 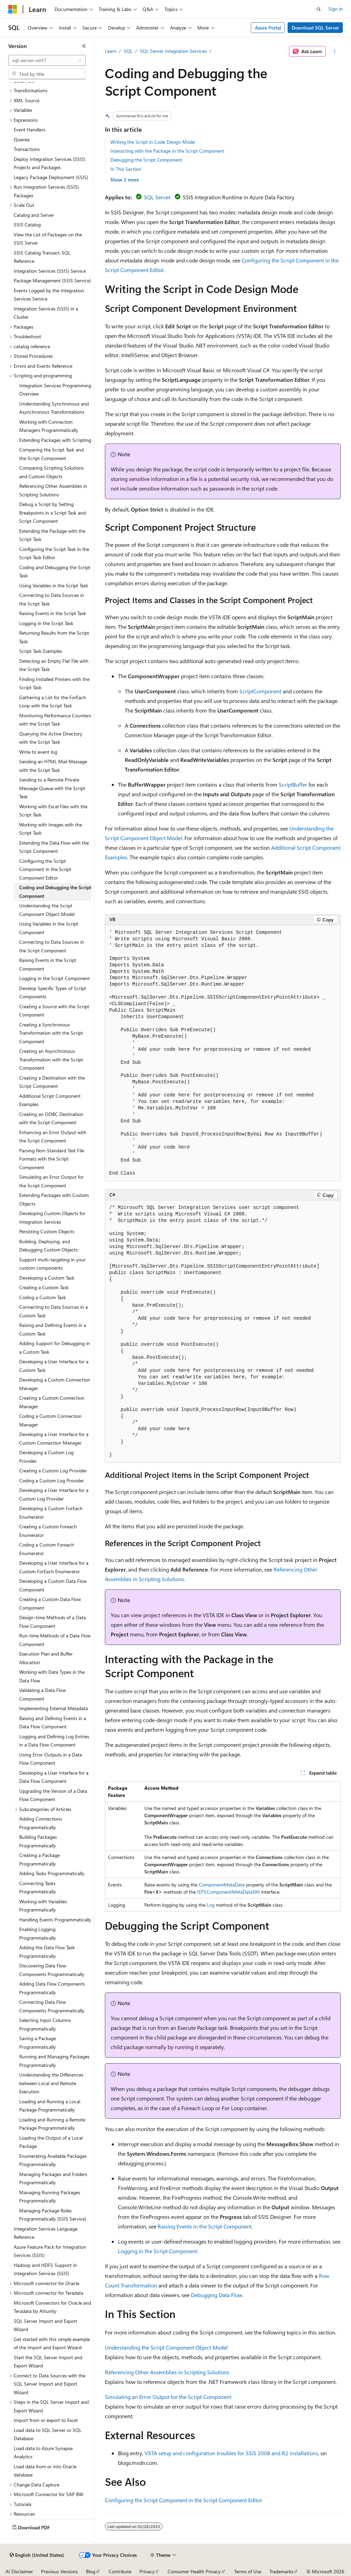 I want to click on Coding and Debugging the Script Component [treeitem], so click(x=55, y=891).